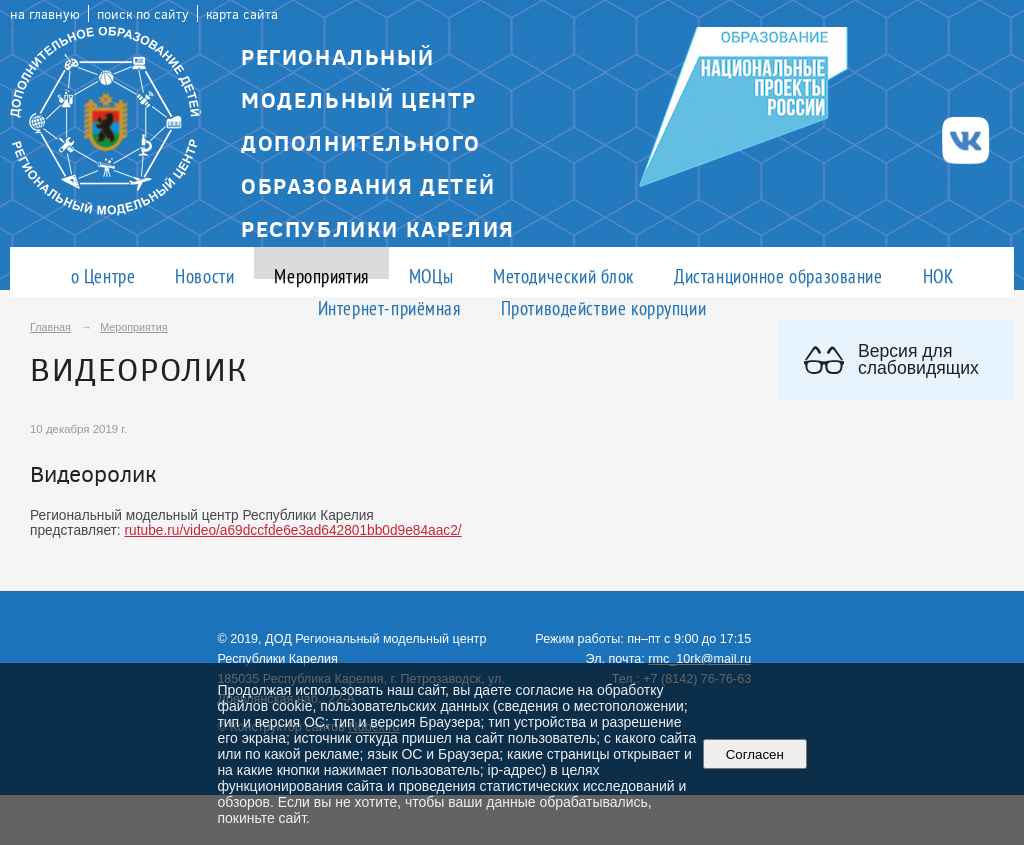 The width and height of the screenshot is (1024, 845). I want to click on поиск по сайту, so click(143, 13).